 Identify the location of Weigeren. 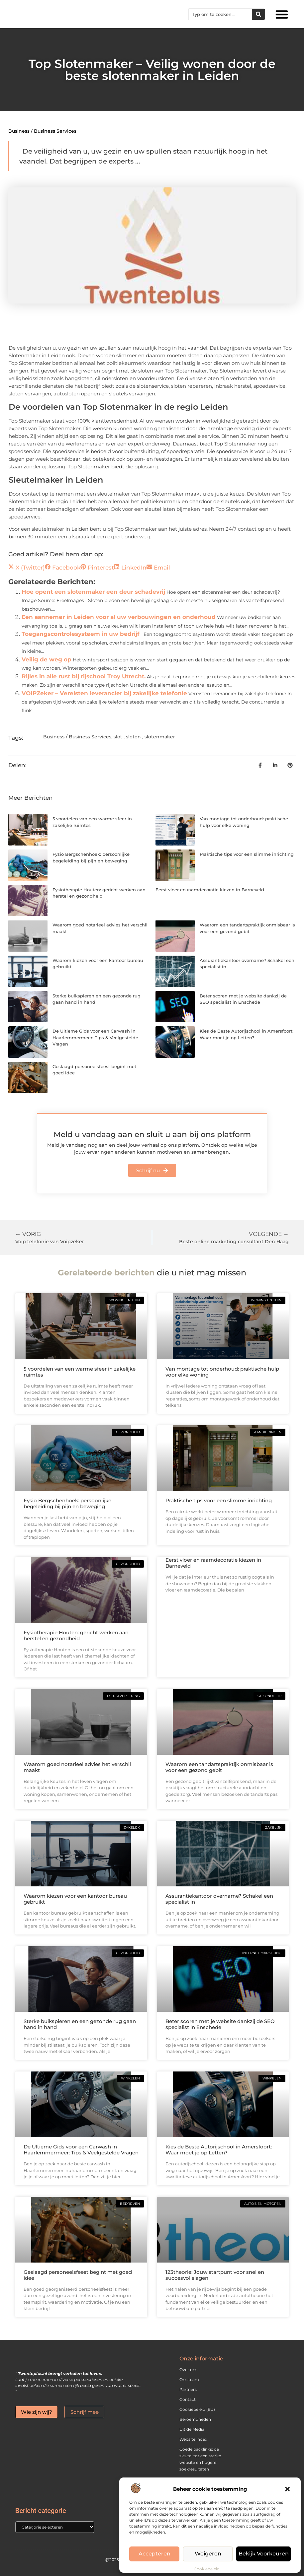
(210, 2554).